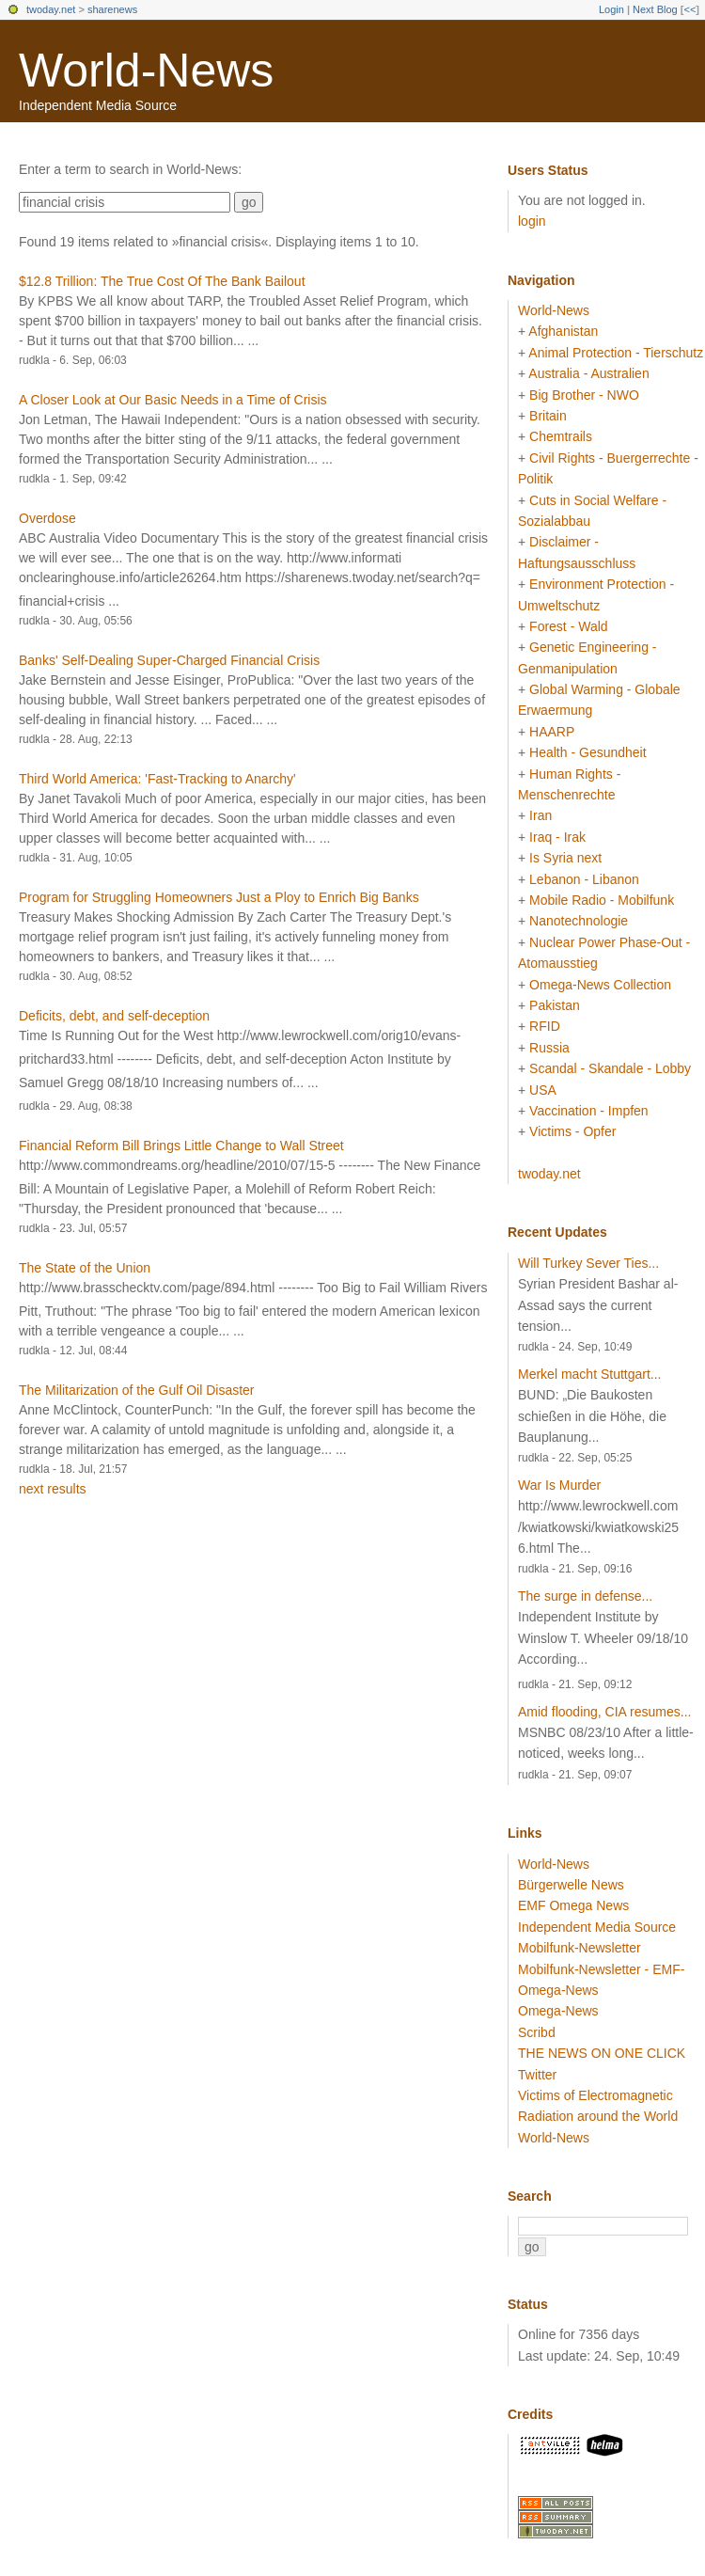  I want to click on Big Brother - NWO, so click(584, 395).